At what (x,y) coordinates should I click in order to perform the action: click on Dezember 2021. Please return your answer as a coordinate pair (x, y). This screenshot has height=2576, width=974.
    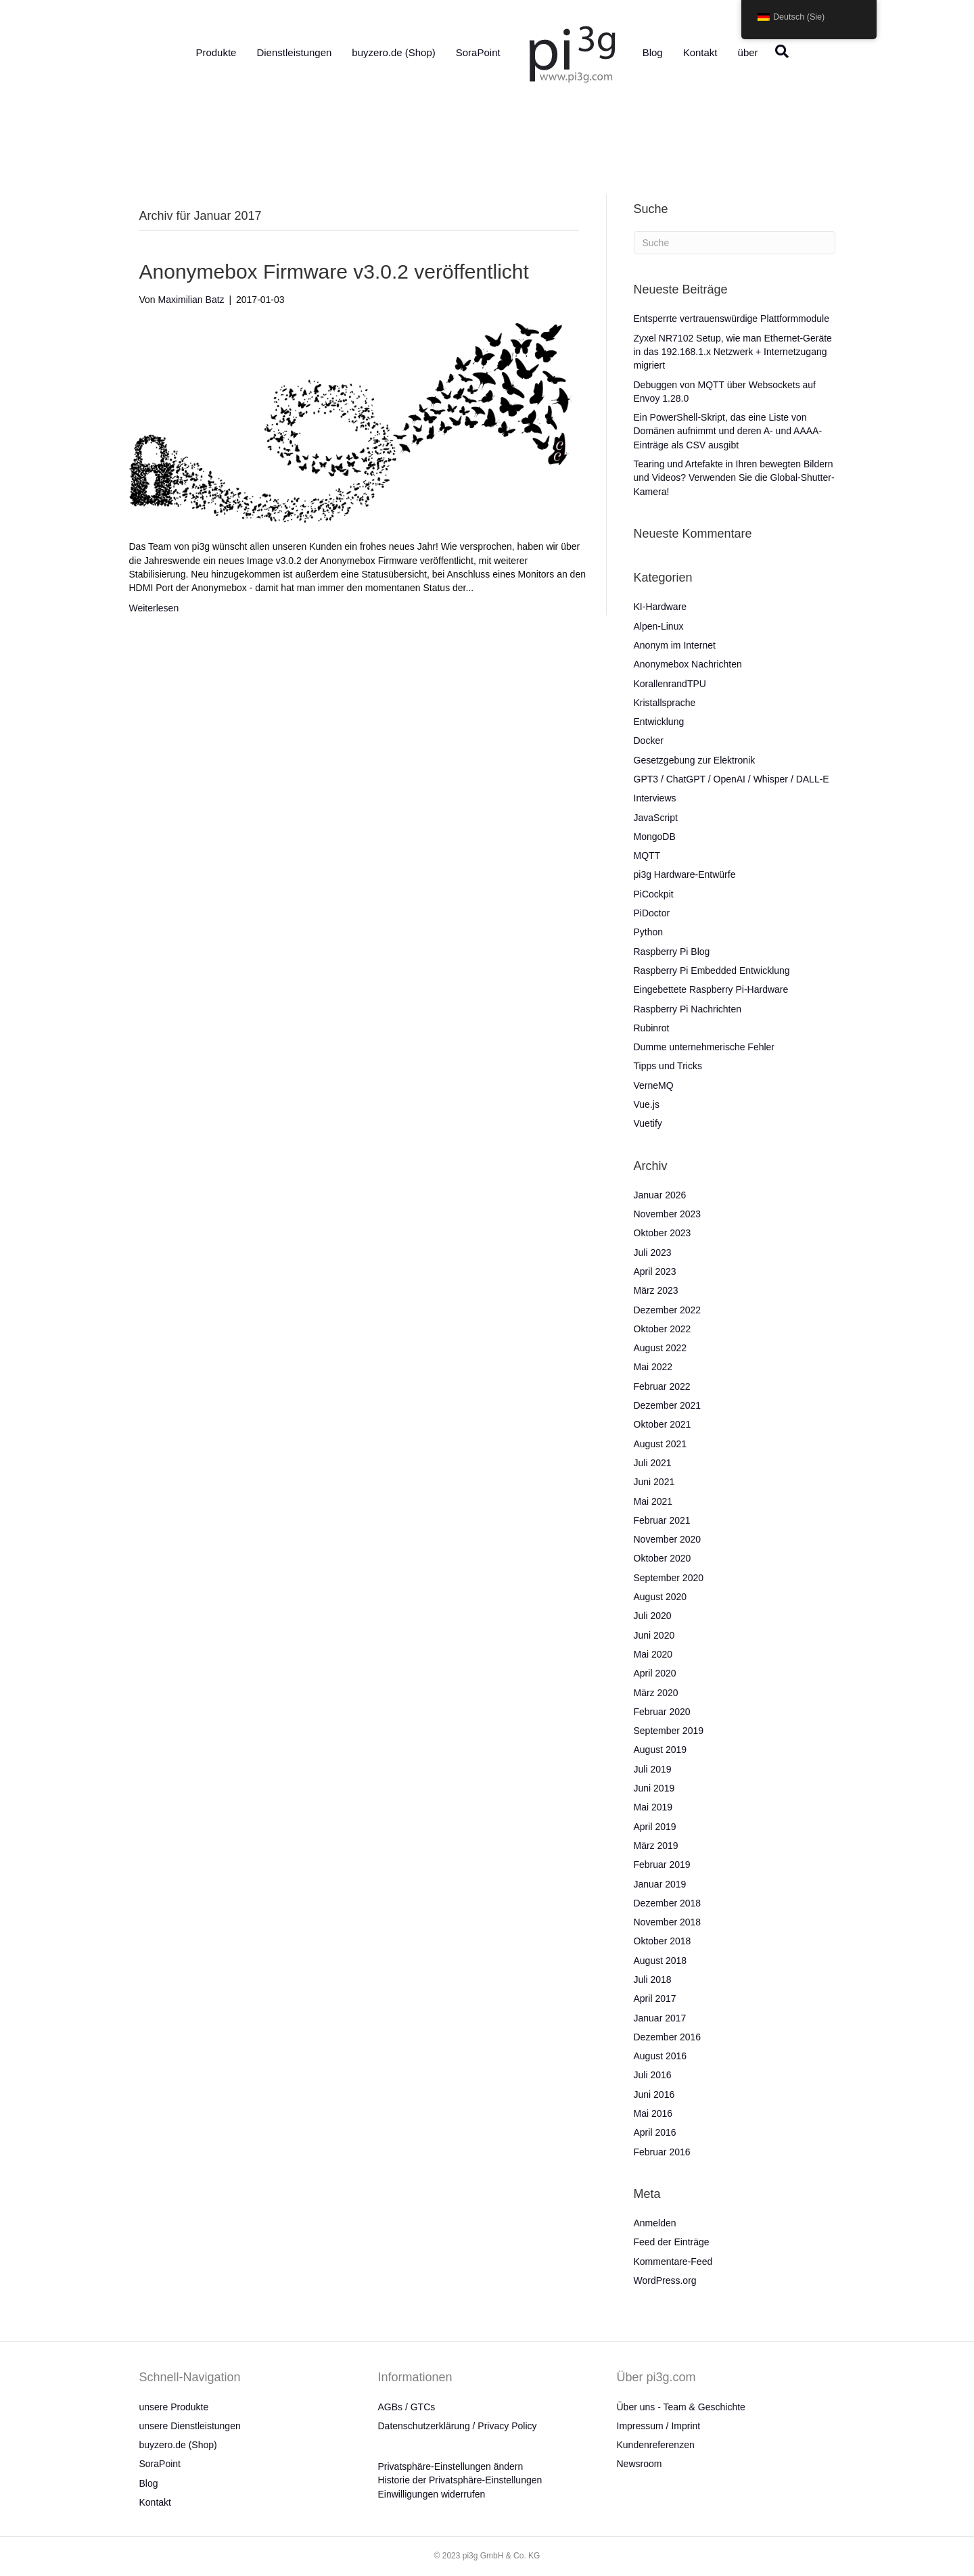
    Looking at the image, I should click on (667, 1405).